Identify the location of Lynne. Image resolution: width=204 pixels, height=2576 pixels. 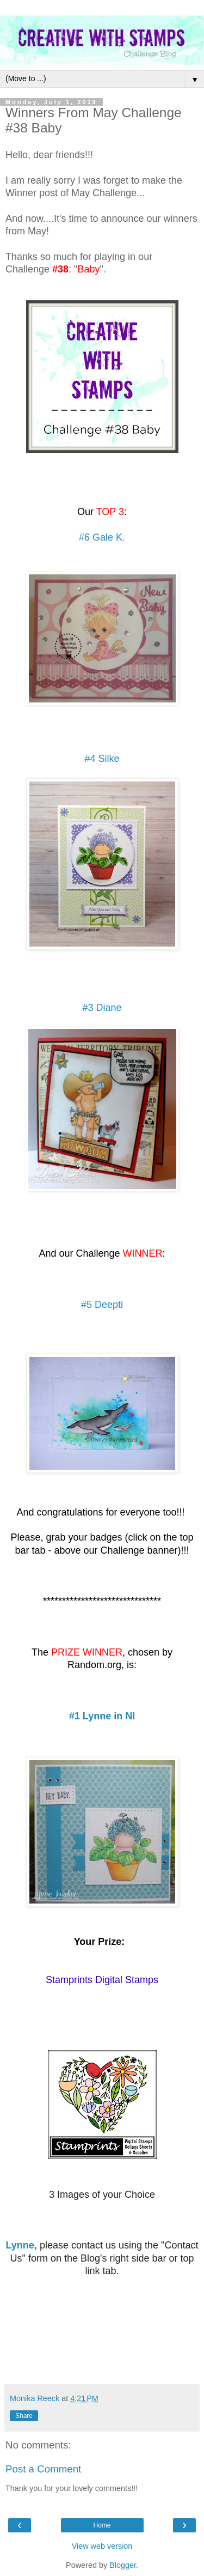
(20, 2245).